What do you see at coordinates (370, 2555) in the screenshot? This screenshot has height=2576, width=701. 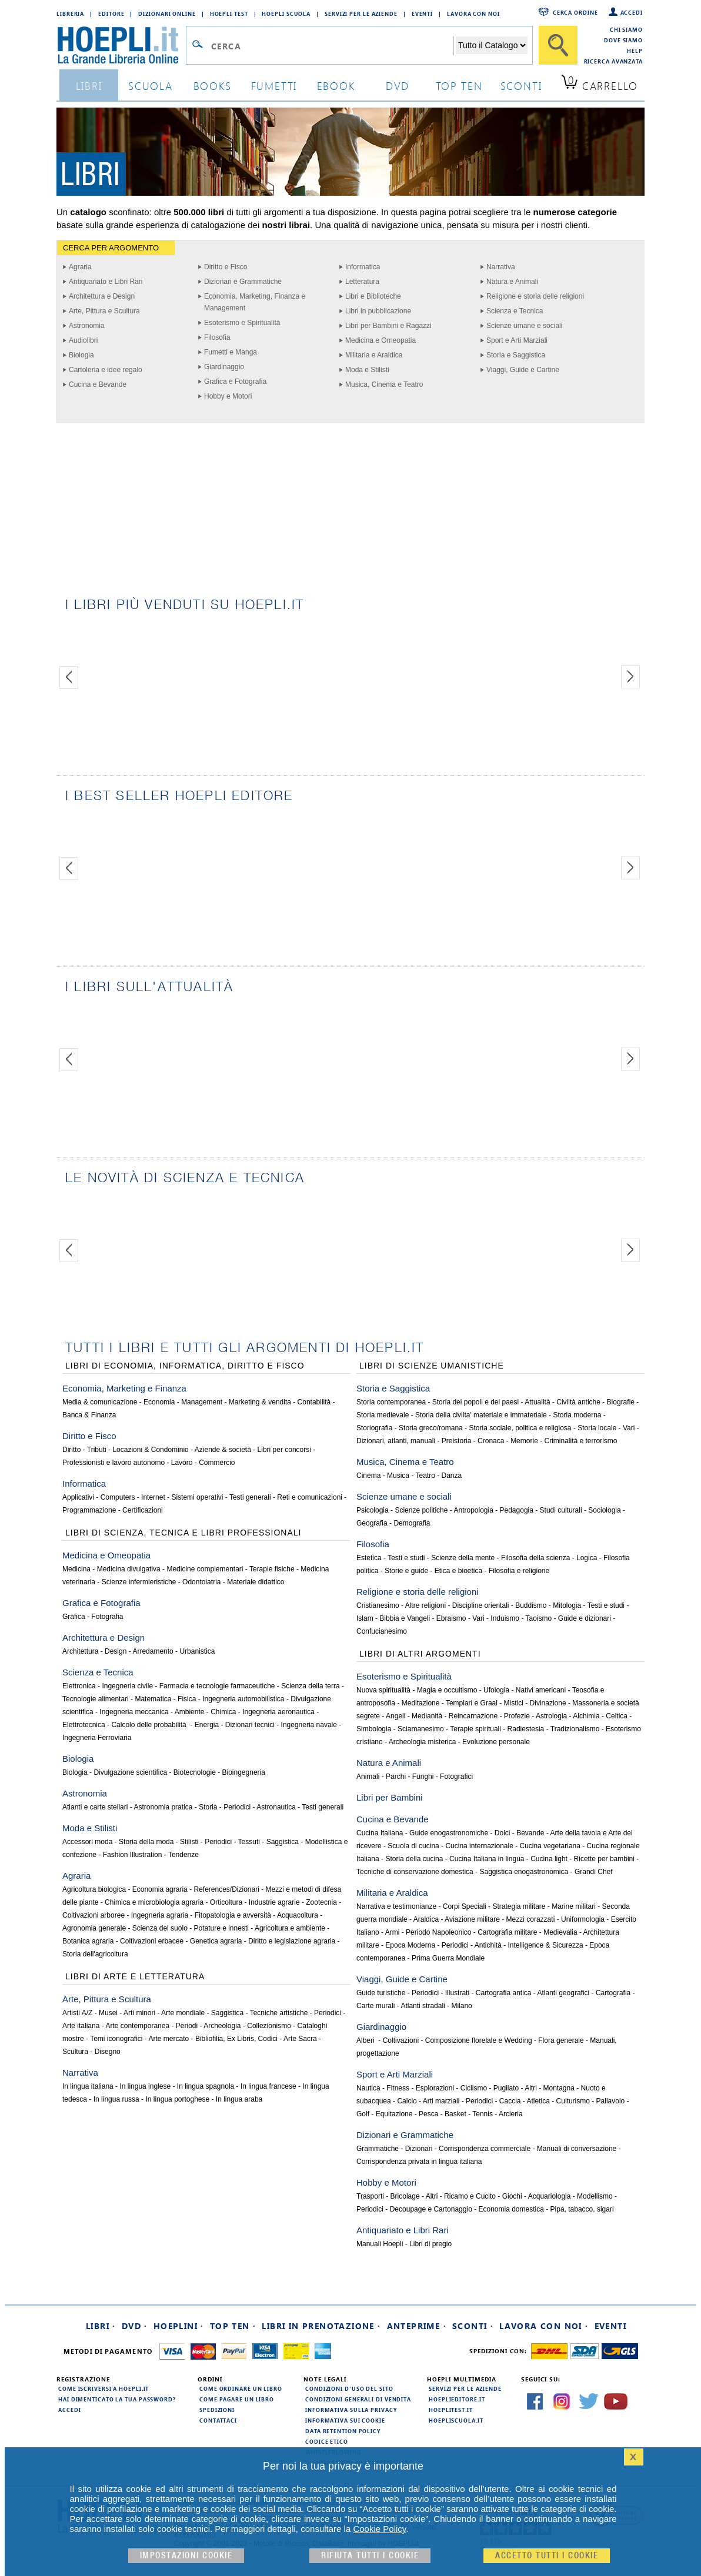 I see `Rifiuta Tutti i cookie` at bounding box center [370, 2555].